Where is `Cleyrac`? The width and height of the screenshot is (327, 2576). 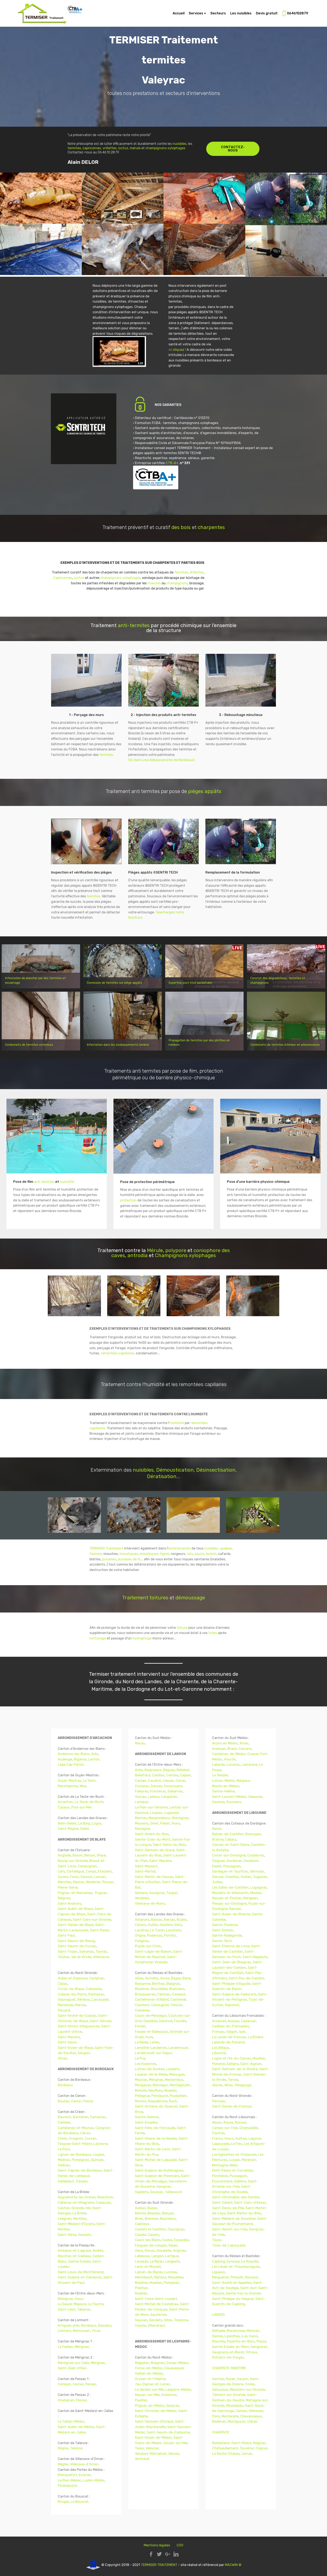
Cleyrac is located at coordinates (176, 2005).